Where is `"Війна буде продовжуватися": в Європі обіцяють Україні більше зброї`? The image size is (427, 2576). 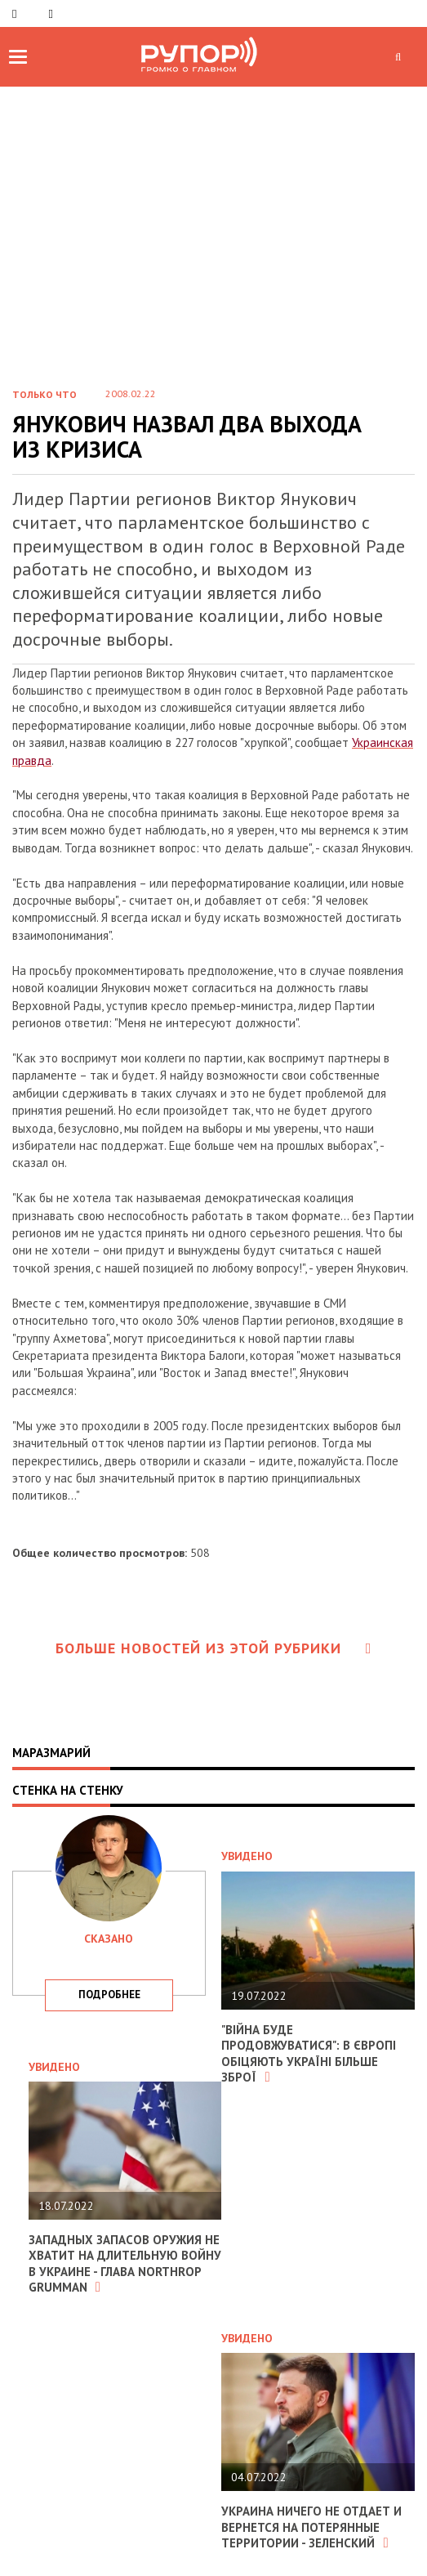
"Війна буде продовжуватися": в Європі обіцяють Україні більше зброї is located at coordinates (308, 2054).